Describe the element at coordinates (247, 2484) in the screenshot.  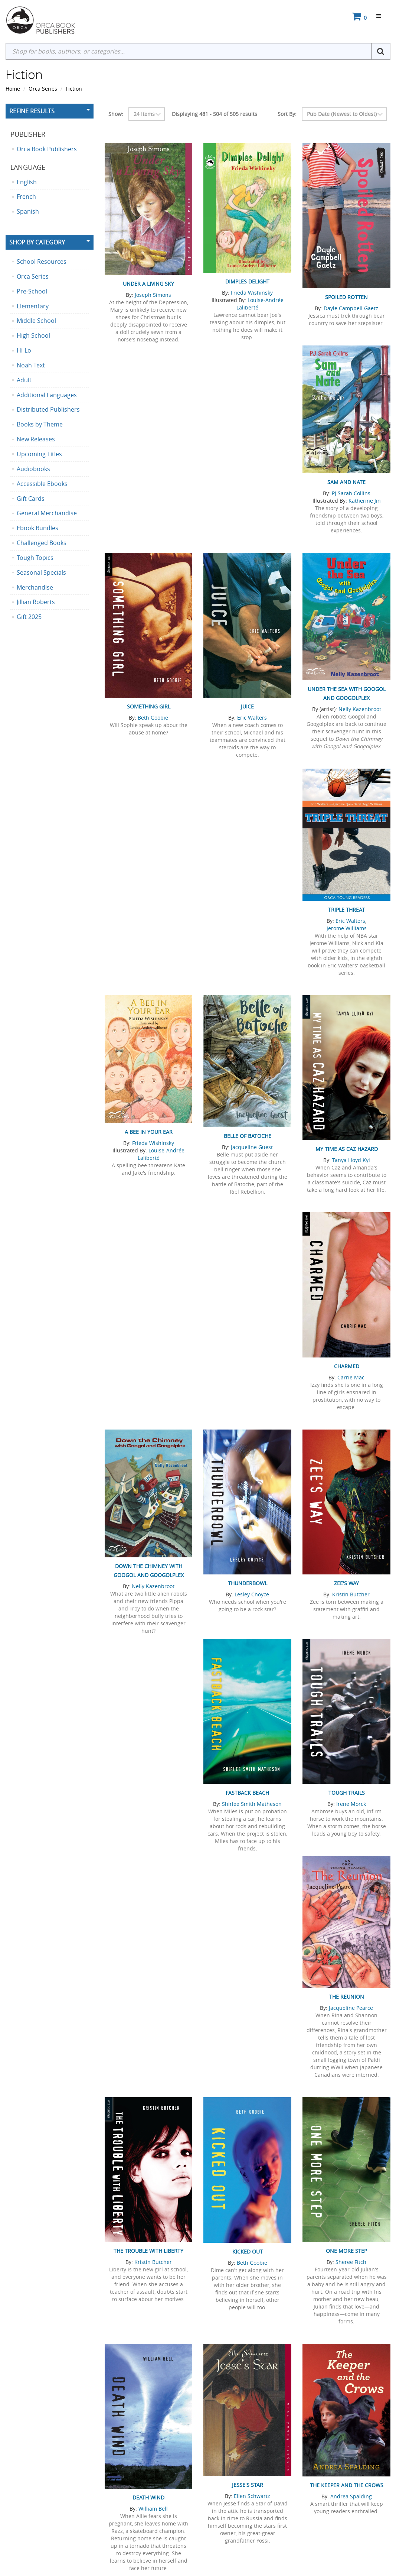
I see `Jesse's Star` at that location.